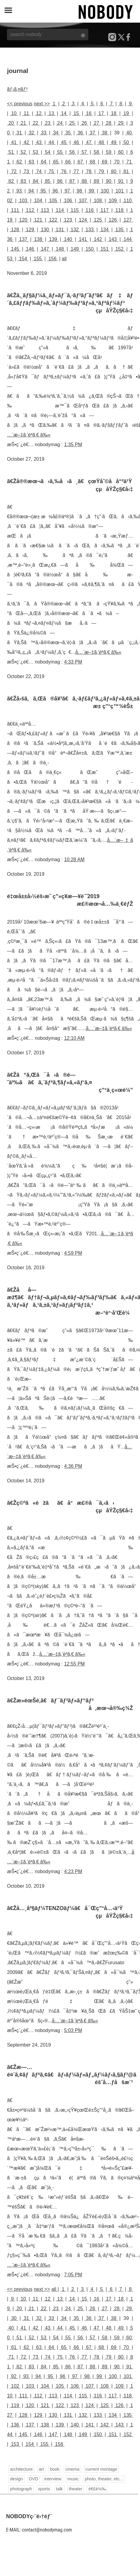 The height and width of the screenshot is (2576, 140). I want to click on 71, so click(129, 161).